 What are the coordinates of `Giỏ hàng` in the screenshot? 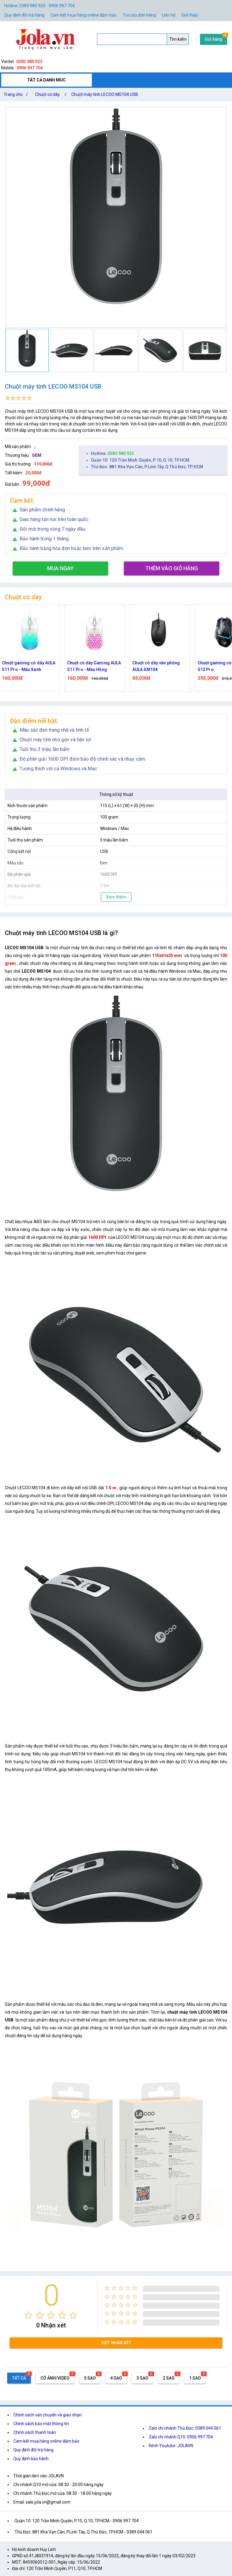 It's located at (213, 39).